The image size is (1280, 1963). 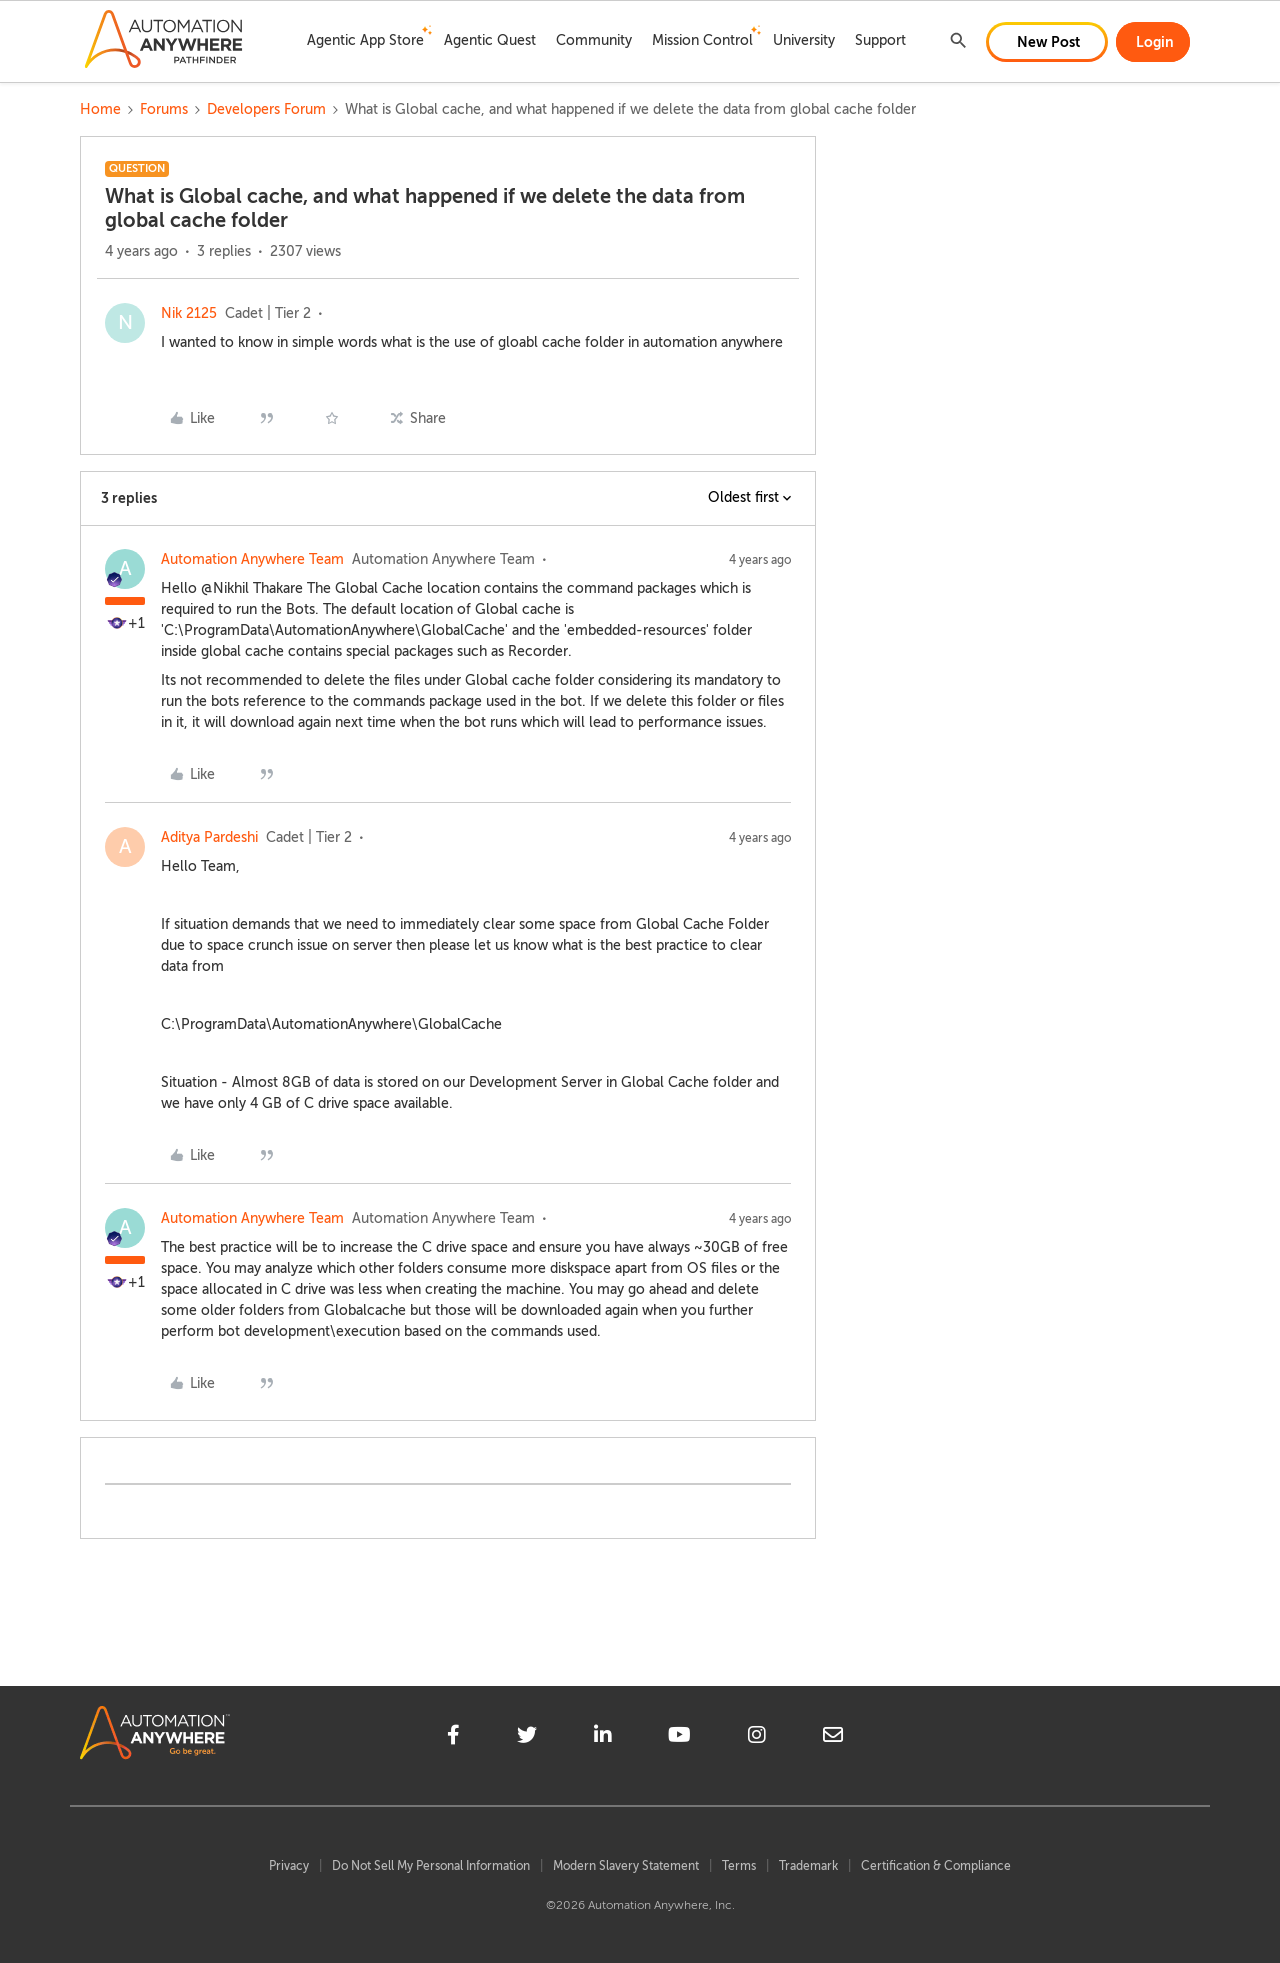 I want to click on Developers Forum, so click(x=266, y=109).